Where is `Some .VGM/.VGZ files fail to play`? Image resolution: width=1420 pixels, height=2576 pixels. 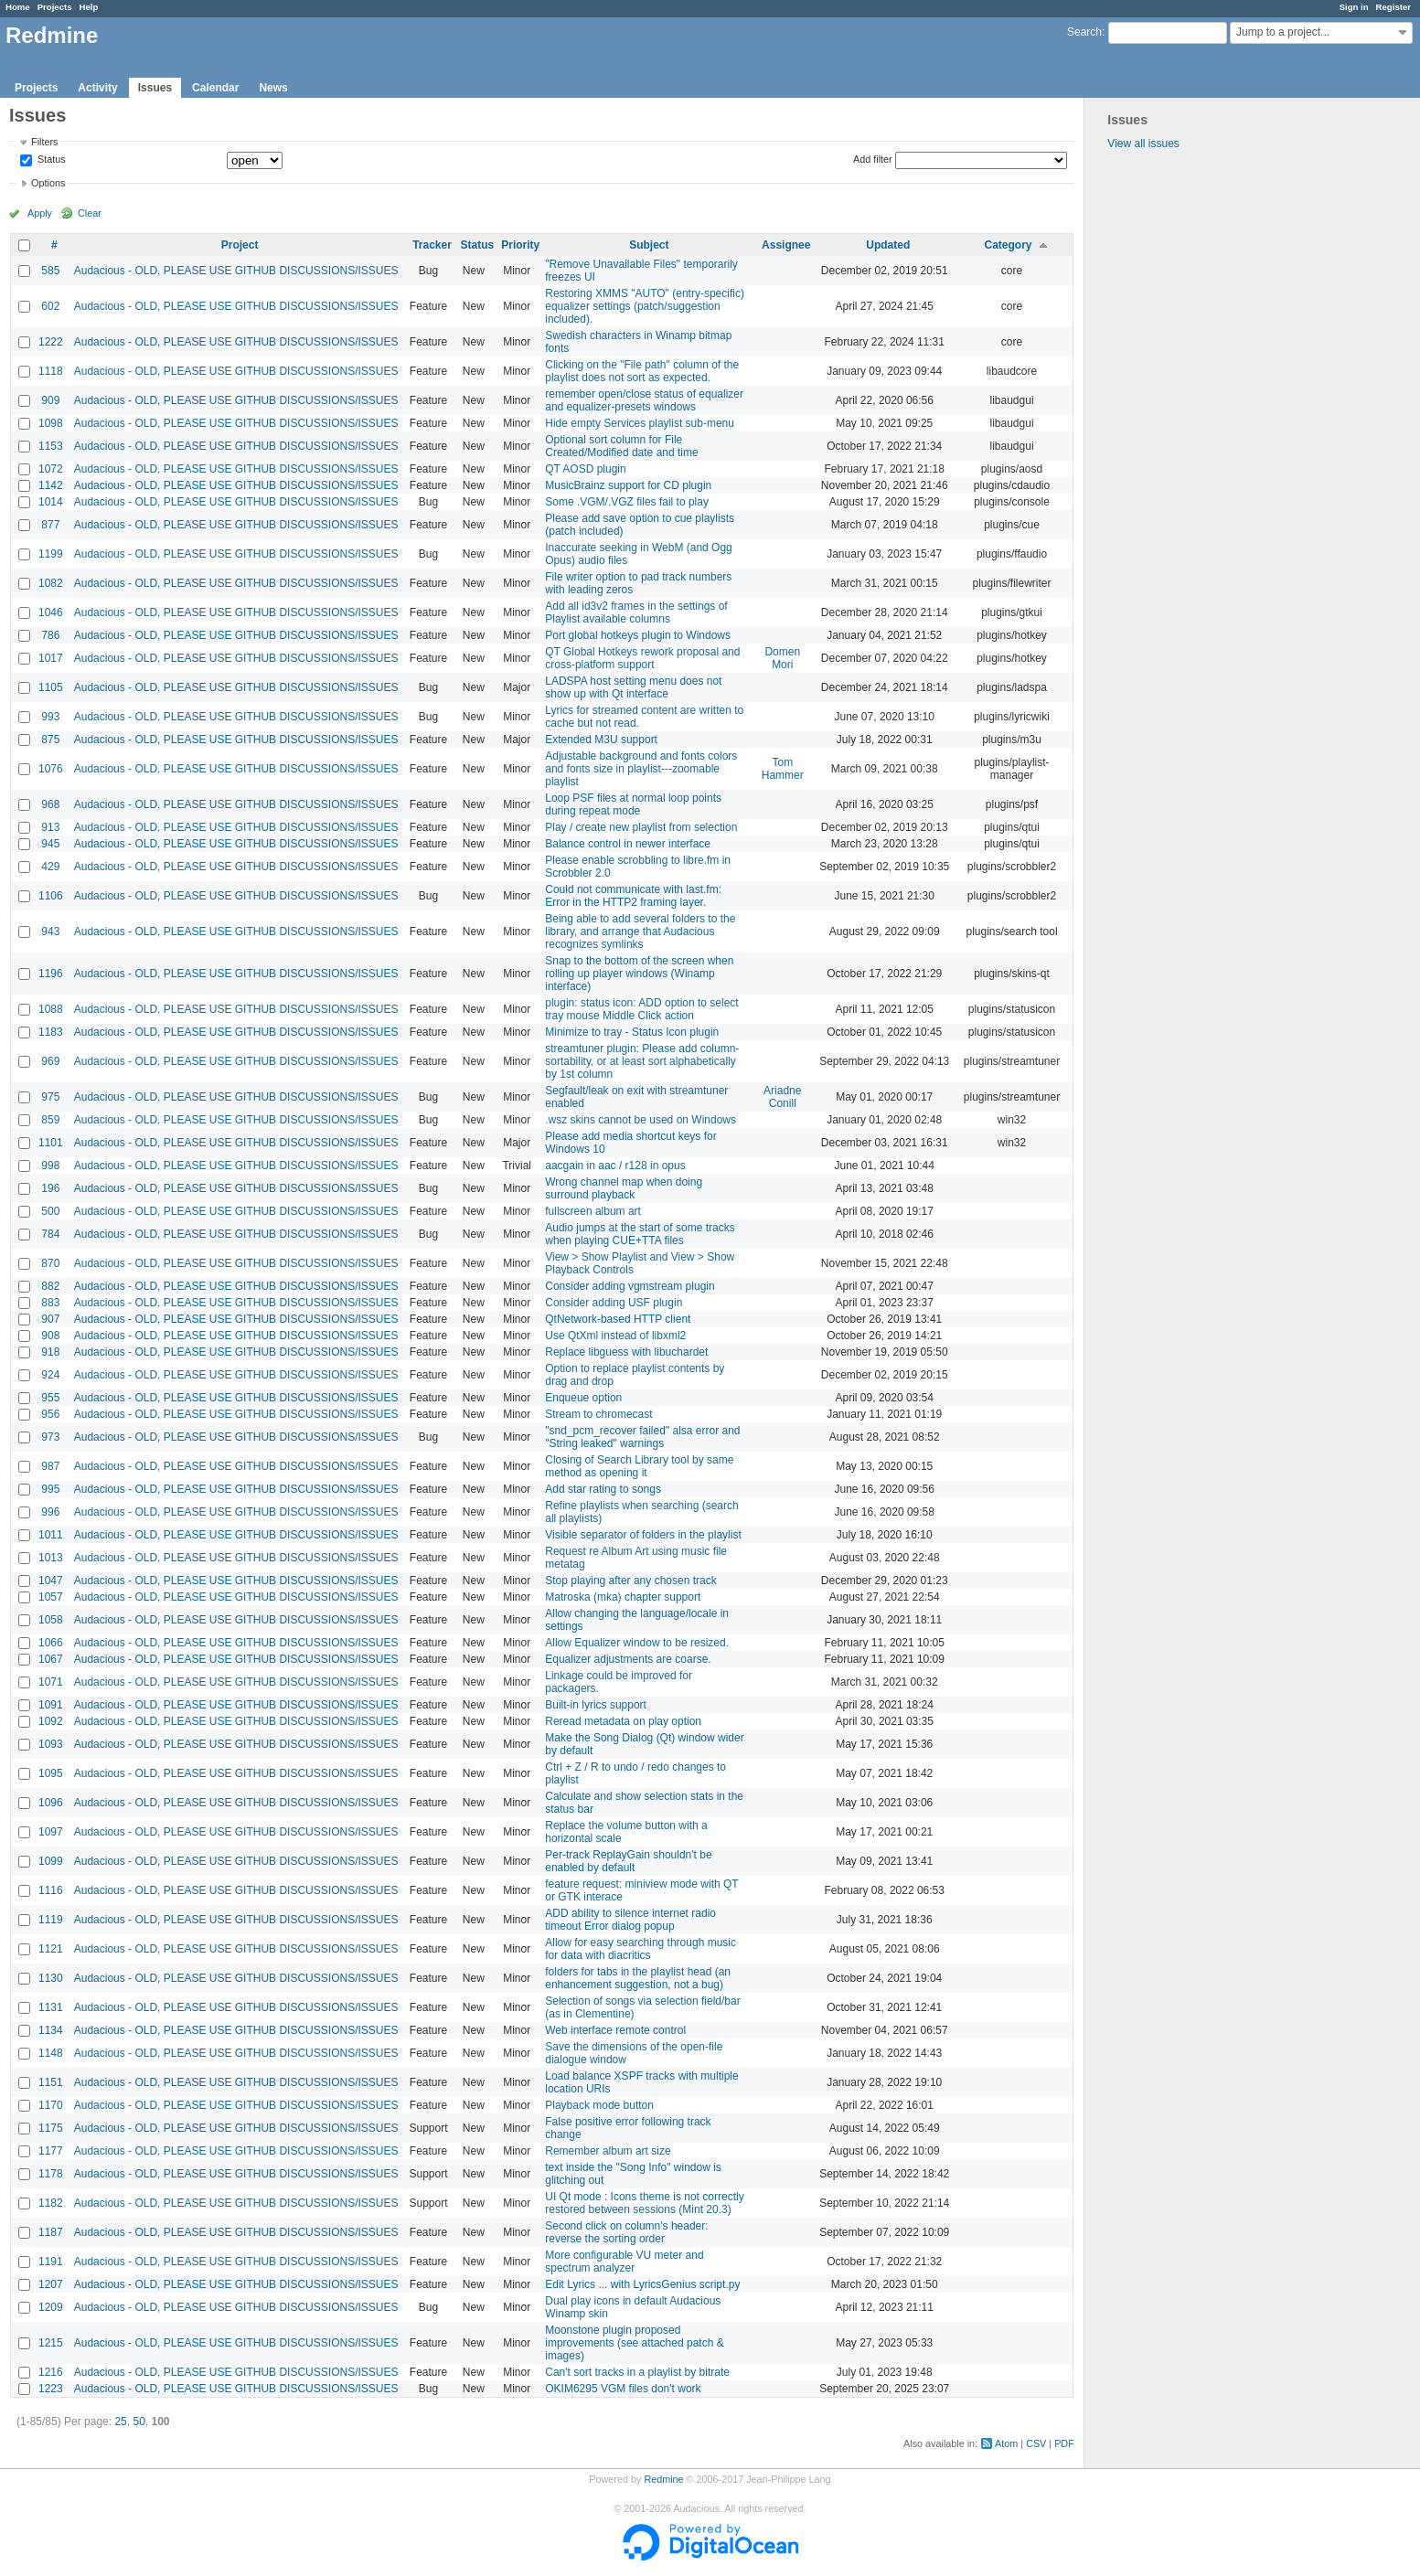 Some .VGM/.VGZ files fail to play is located at coordinates (627, 501).